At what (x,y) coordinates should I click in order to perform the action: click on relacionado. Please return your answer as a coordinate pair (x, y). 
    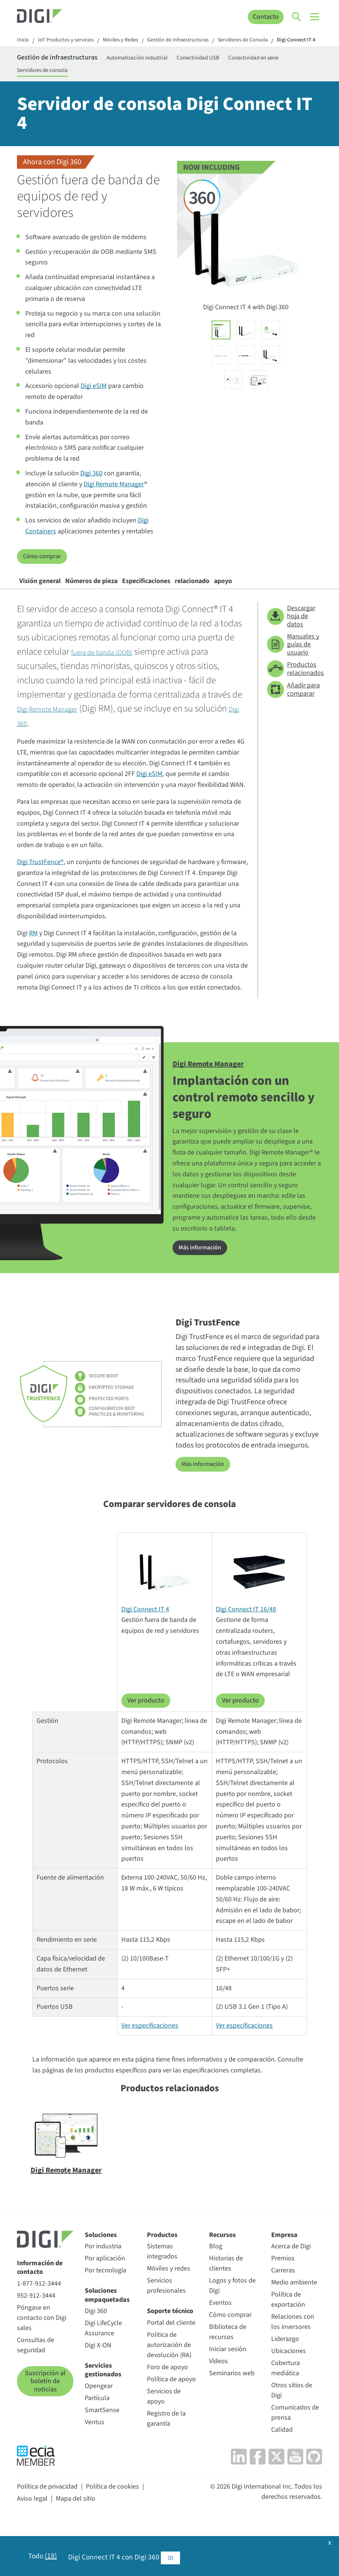
    Looking at the image, I should click on (257, 603).